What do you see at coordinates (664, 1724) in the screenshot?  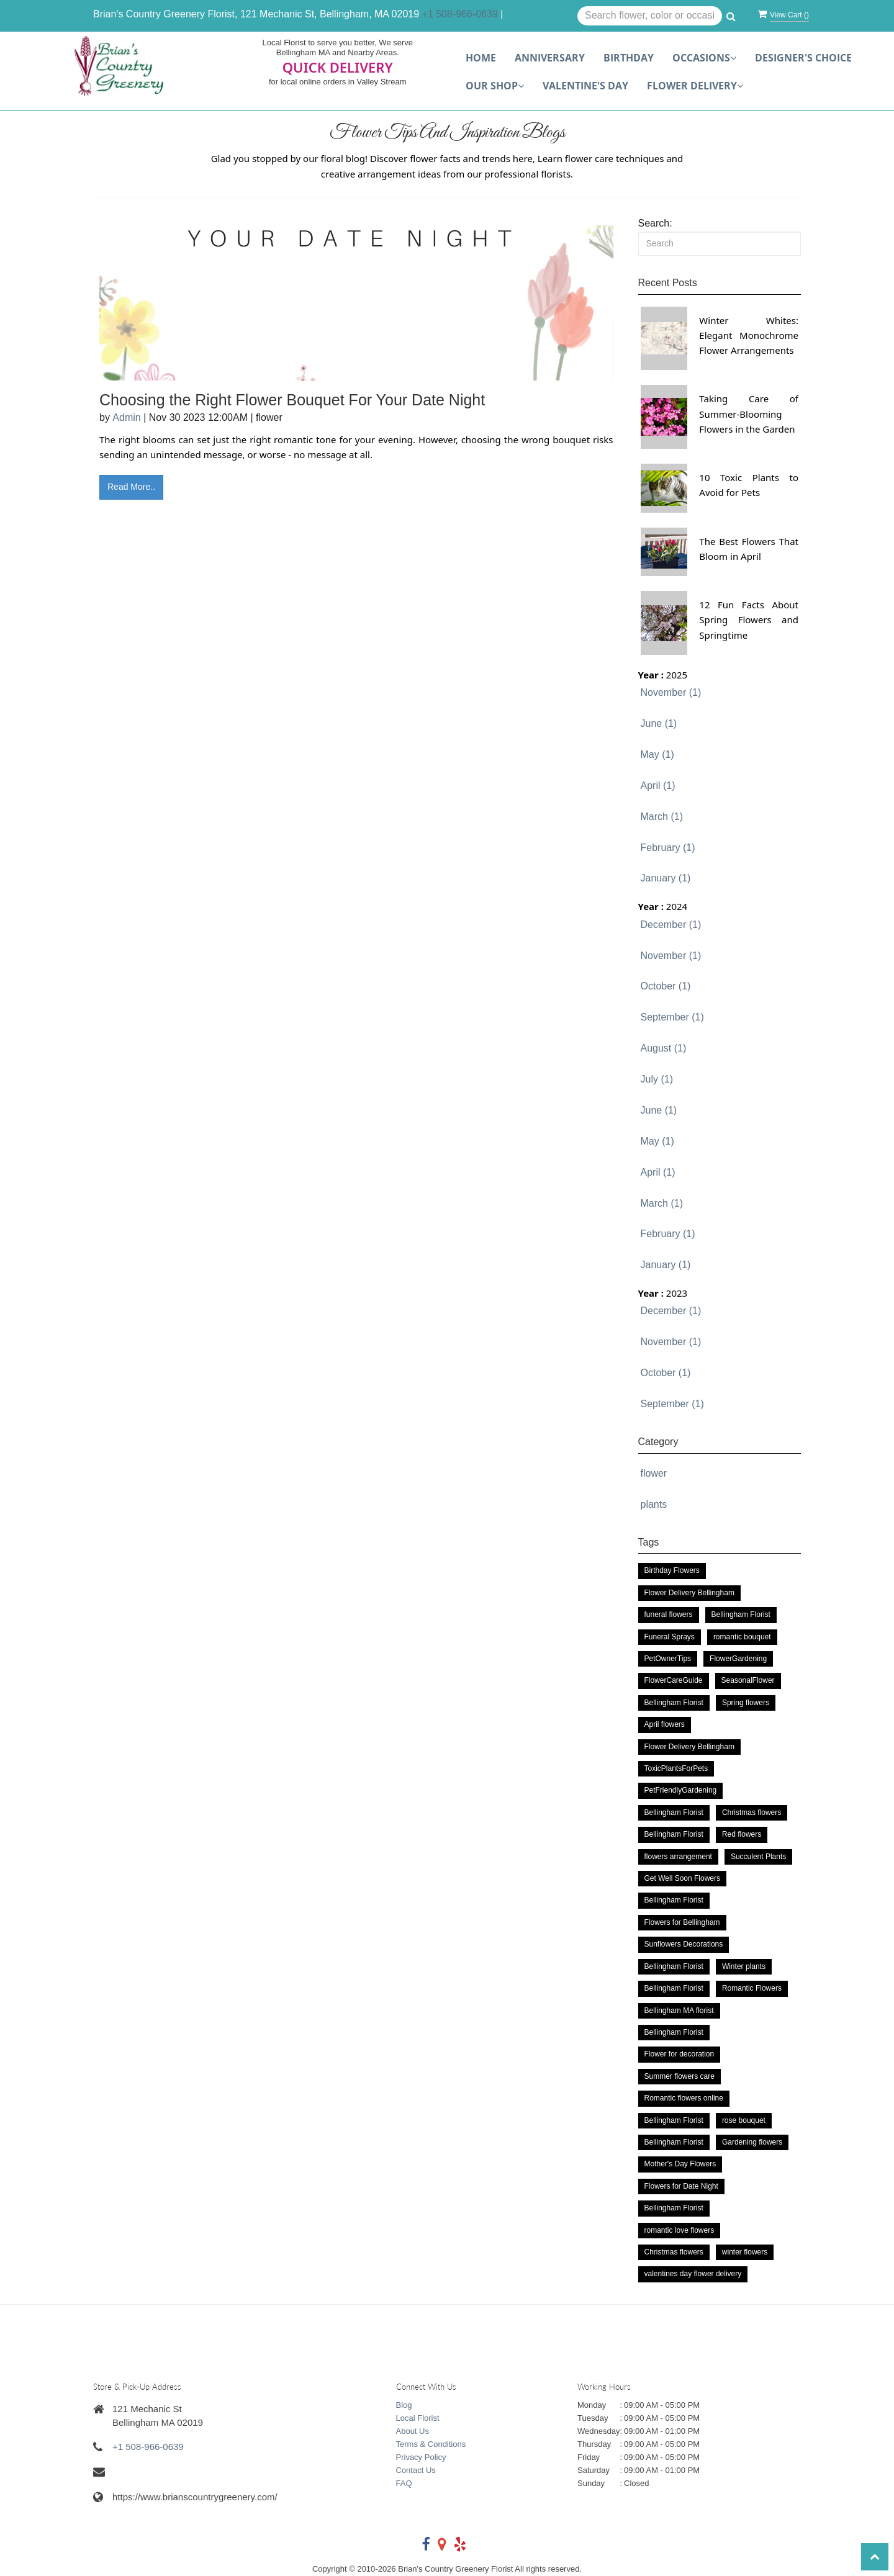 I see `April flowers` at bounding box center [664, 1724].